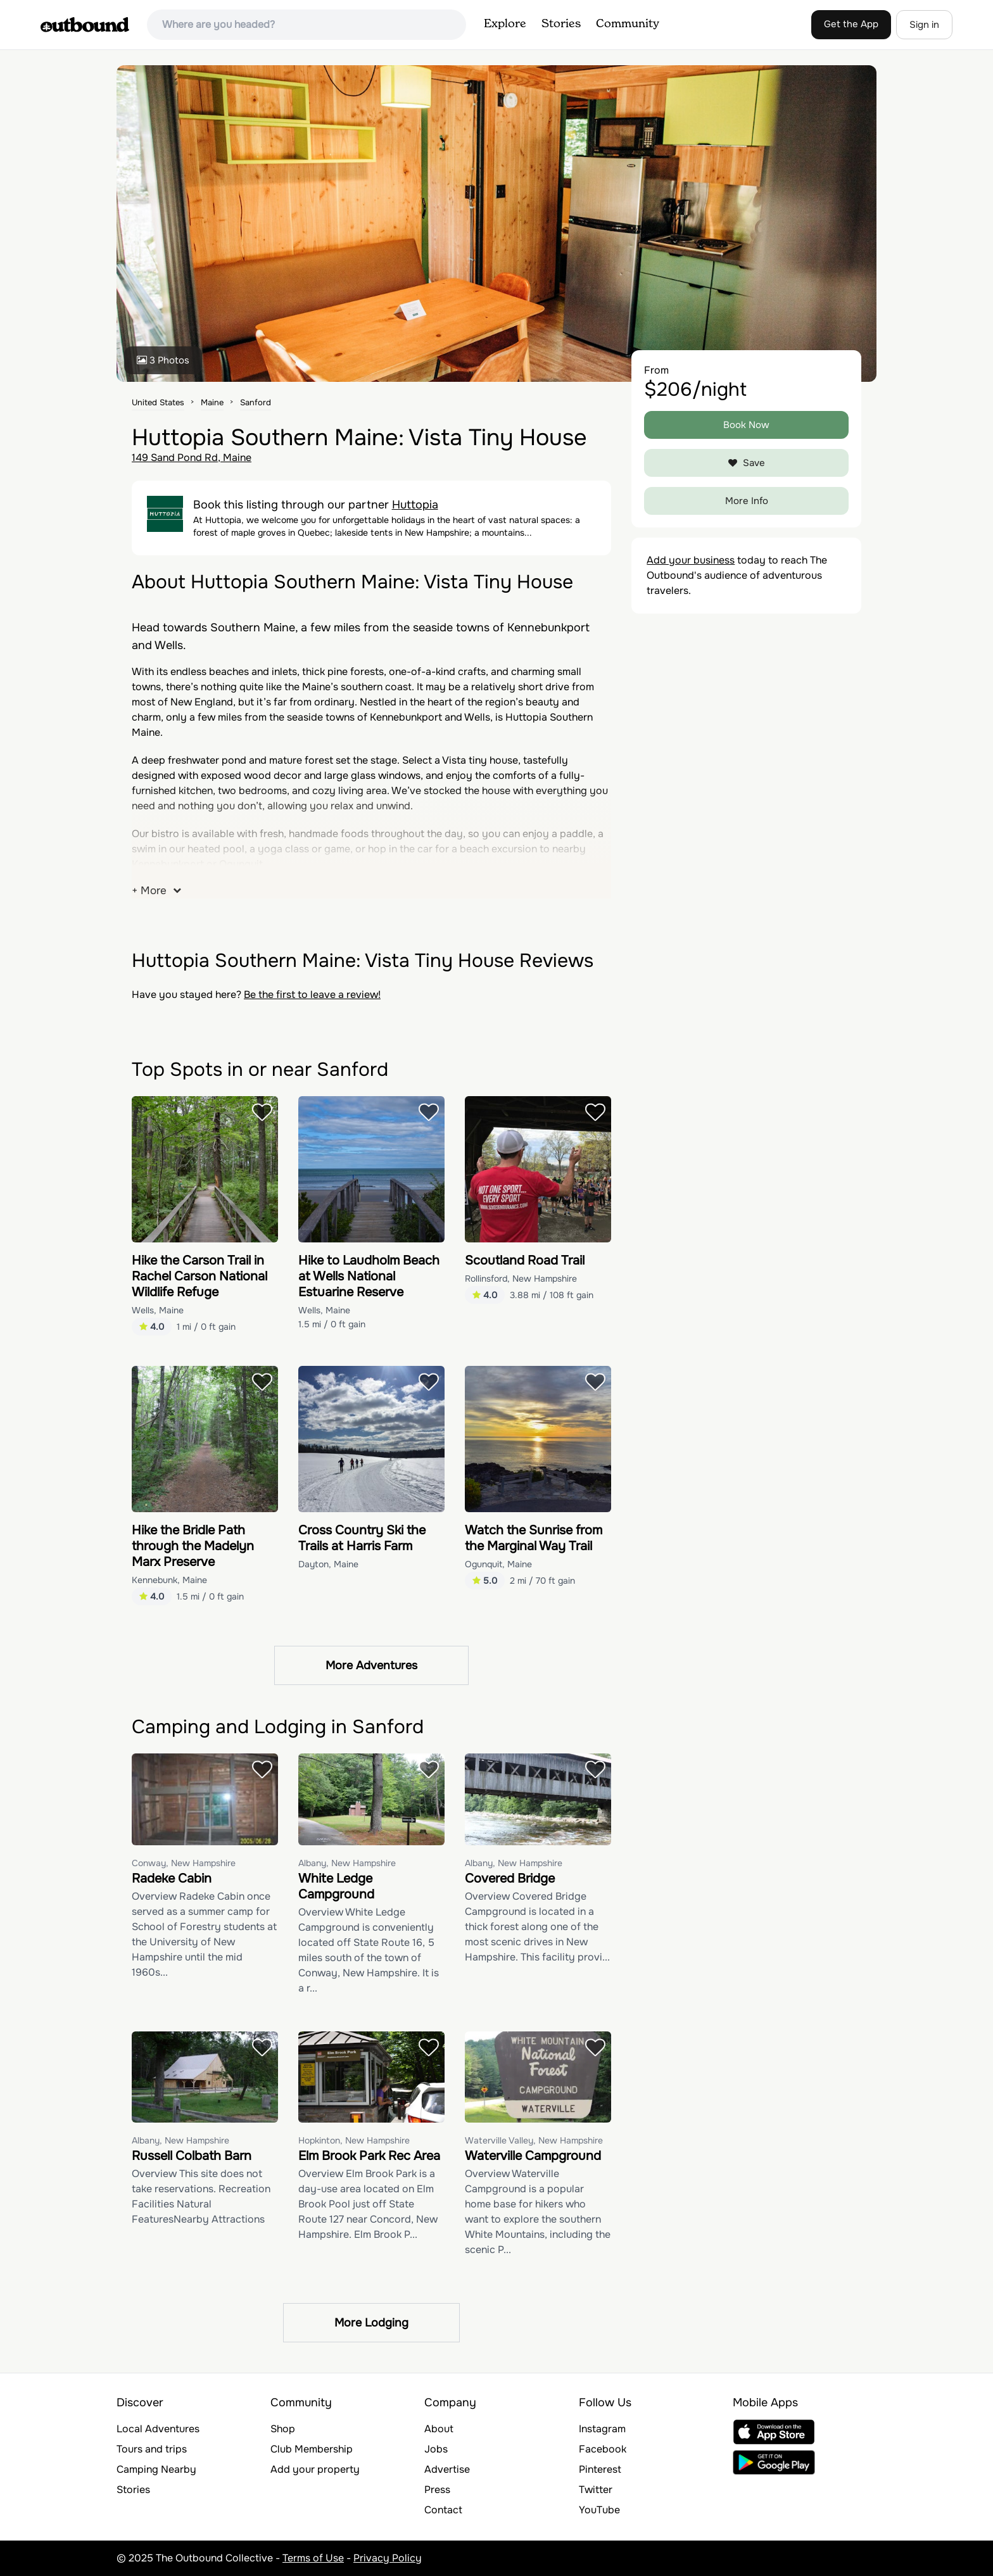  I want to click on White Ledge Campground, so click(336, 1886).